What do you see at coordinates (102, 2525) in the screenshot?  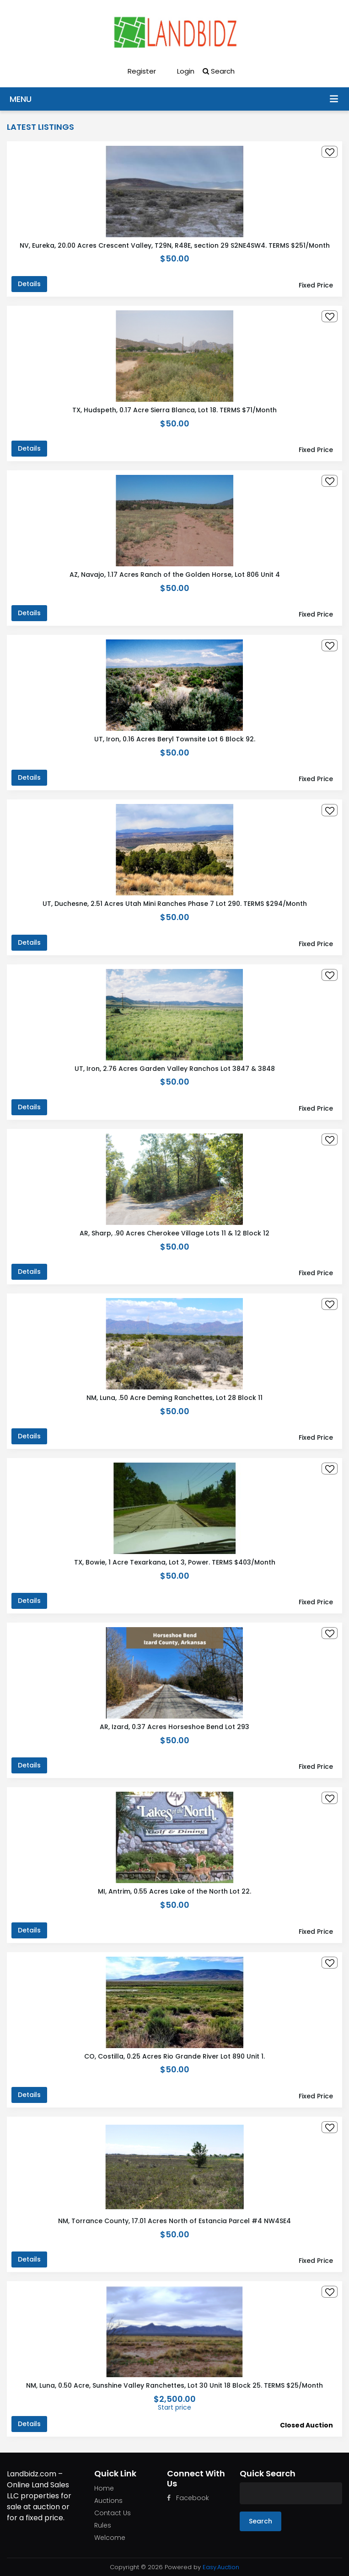 I see `Rules` at bounding box center [102, 2525].